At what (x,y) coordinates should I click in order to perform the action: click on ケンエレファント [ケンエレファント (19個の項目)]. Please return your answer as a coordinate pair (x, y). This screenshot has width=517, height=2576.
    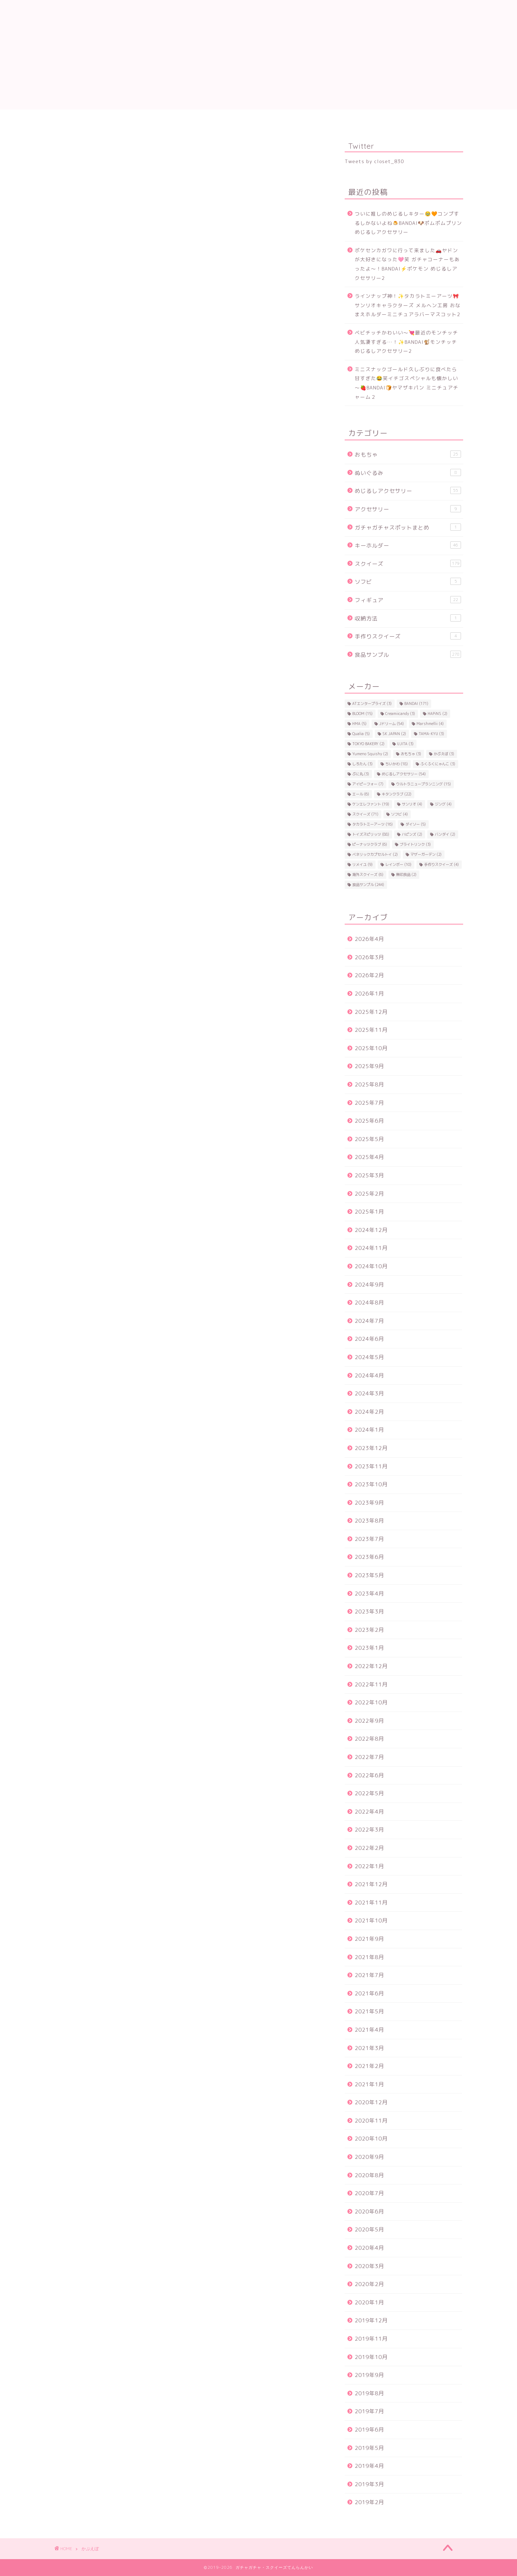
    Looking at the image, I should click on (370, 804).